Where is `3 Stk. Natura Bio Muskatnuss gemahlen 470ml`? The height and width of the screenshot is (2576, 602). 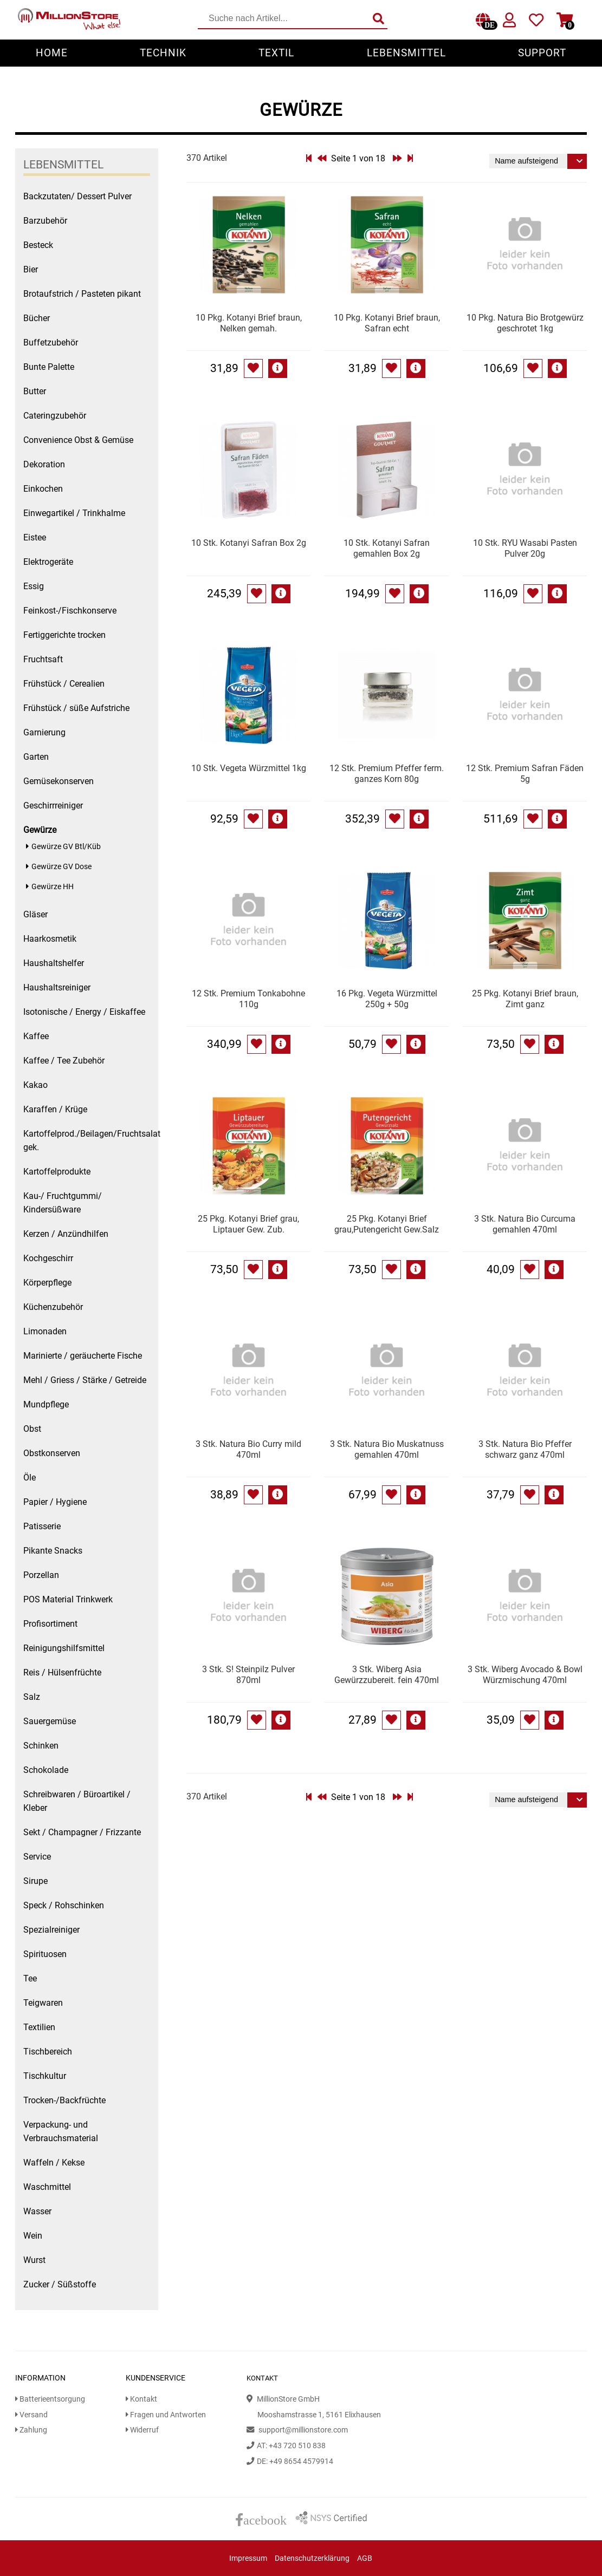
3 Stk. Natura Bio Muskatnuss gemahlen 470ml is located at coordinates (387, 1449).